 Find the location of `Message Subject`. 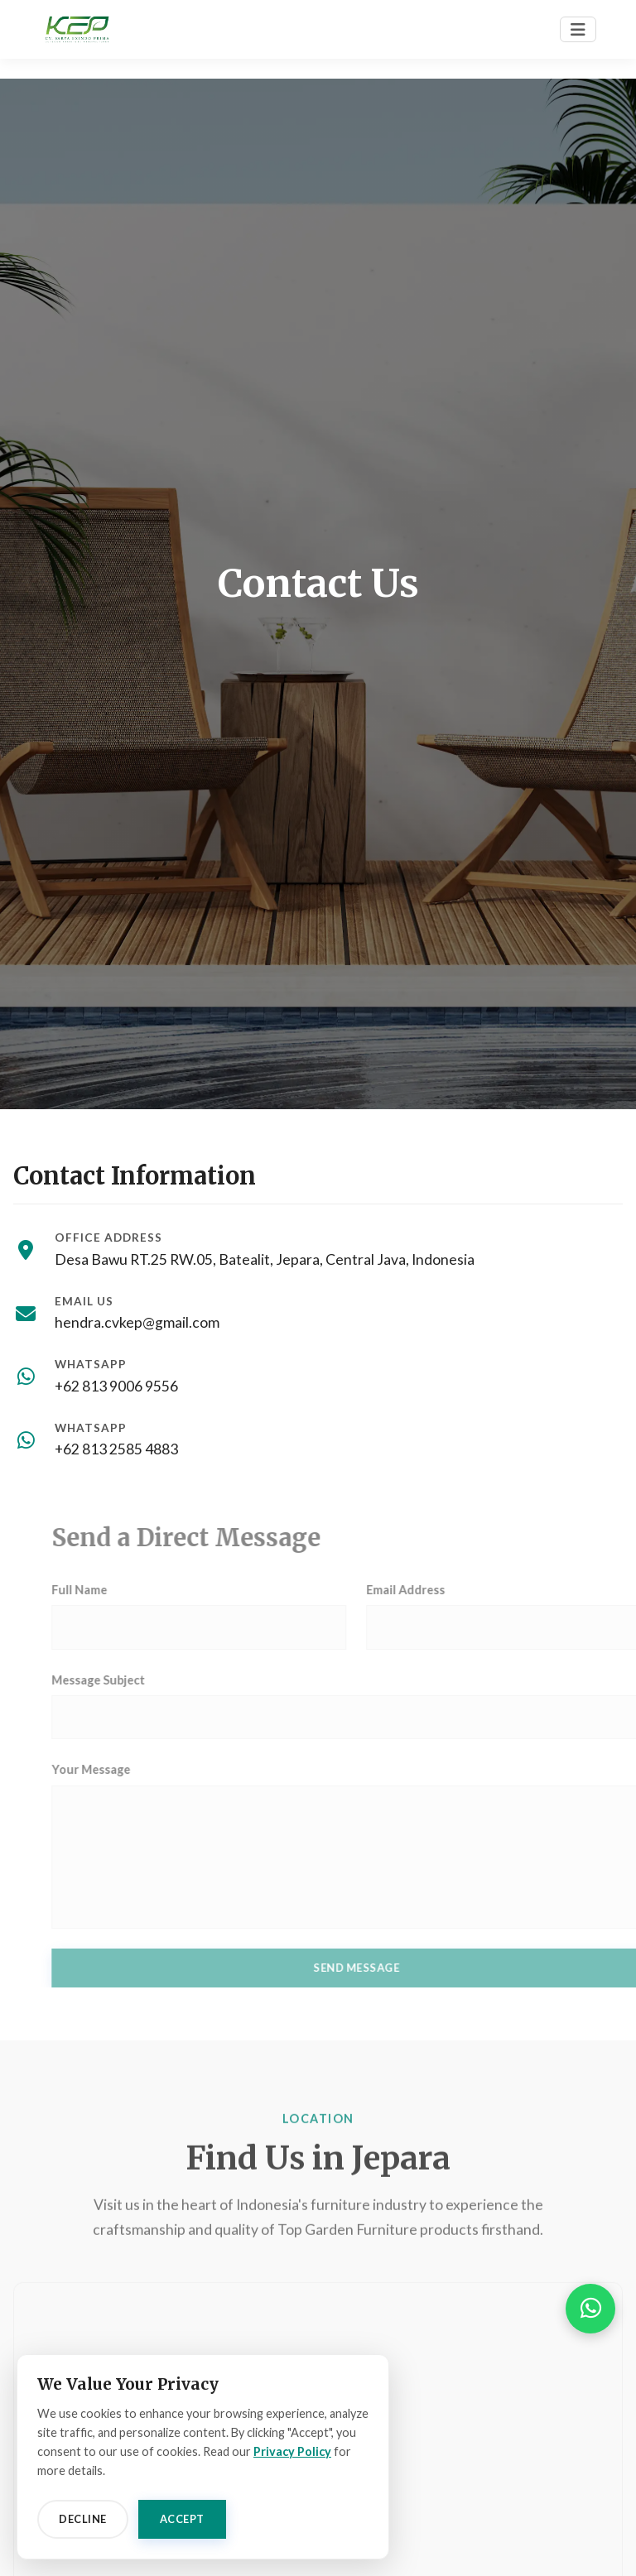

Message Subject is located at coordinates (128, 1680).